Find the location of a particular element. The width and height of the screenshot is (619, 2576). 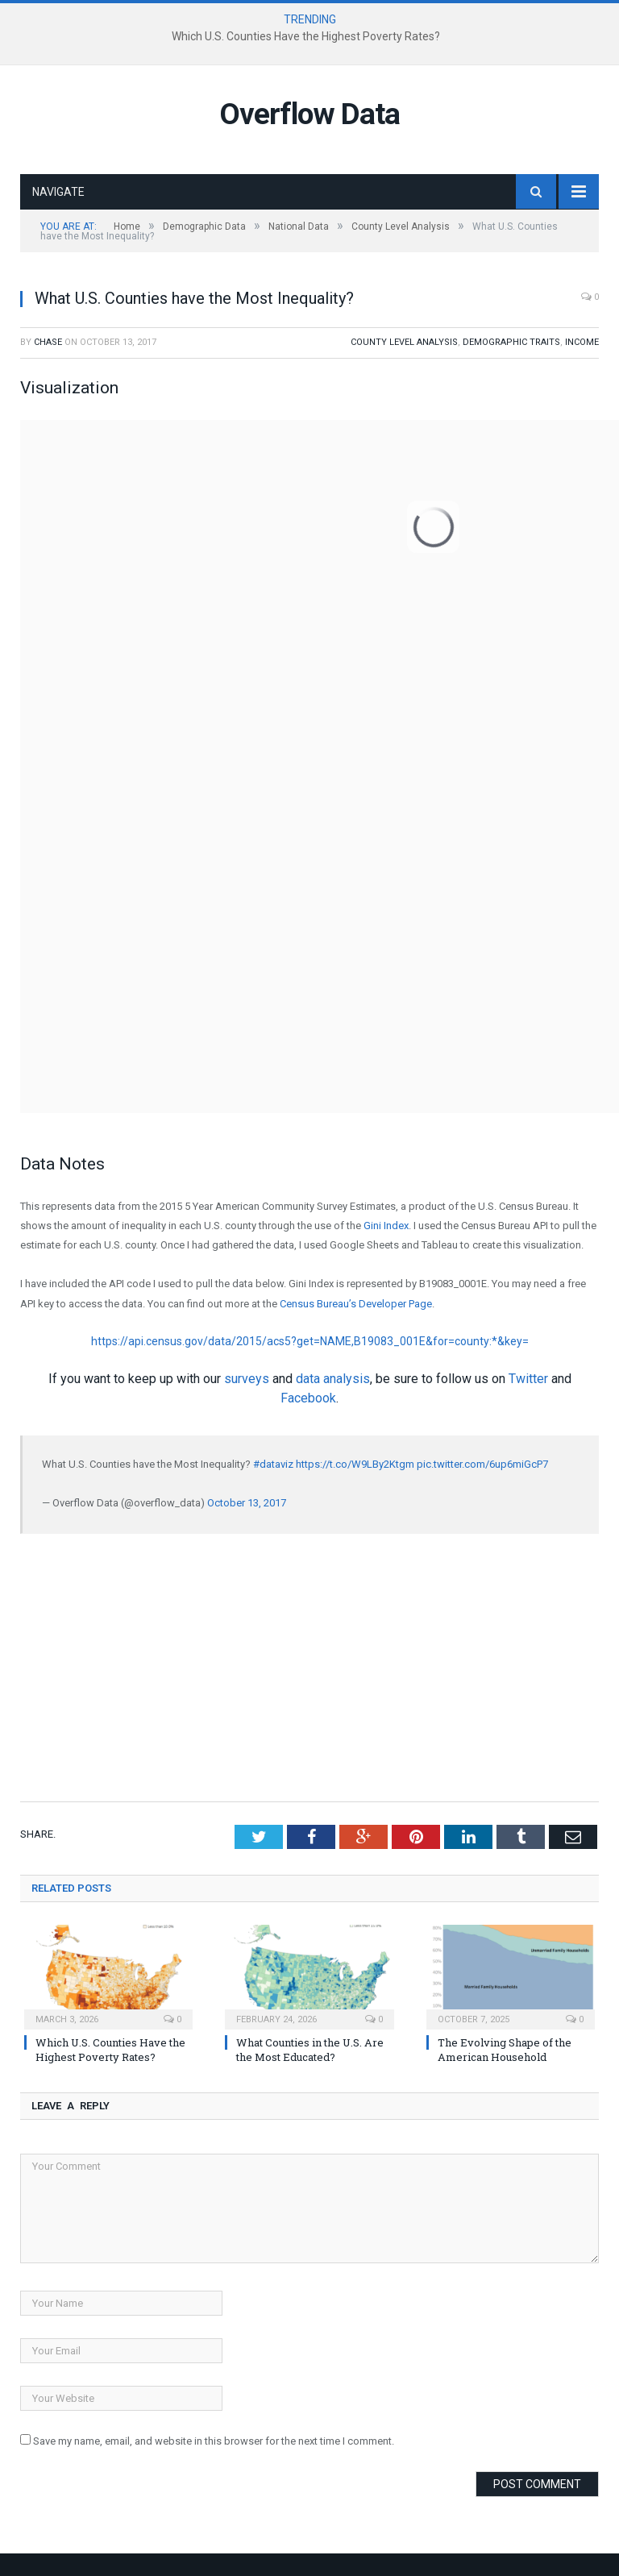

Income is located at coordinates (582, 342).